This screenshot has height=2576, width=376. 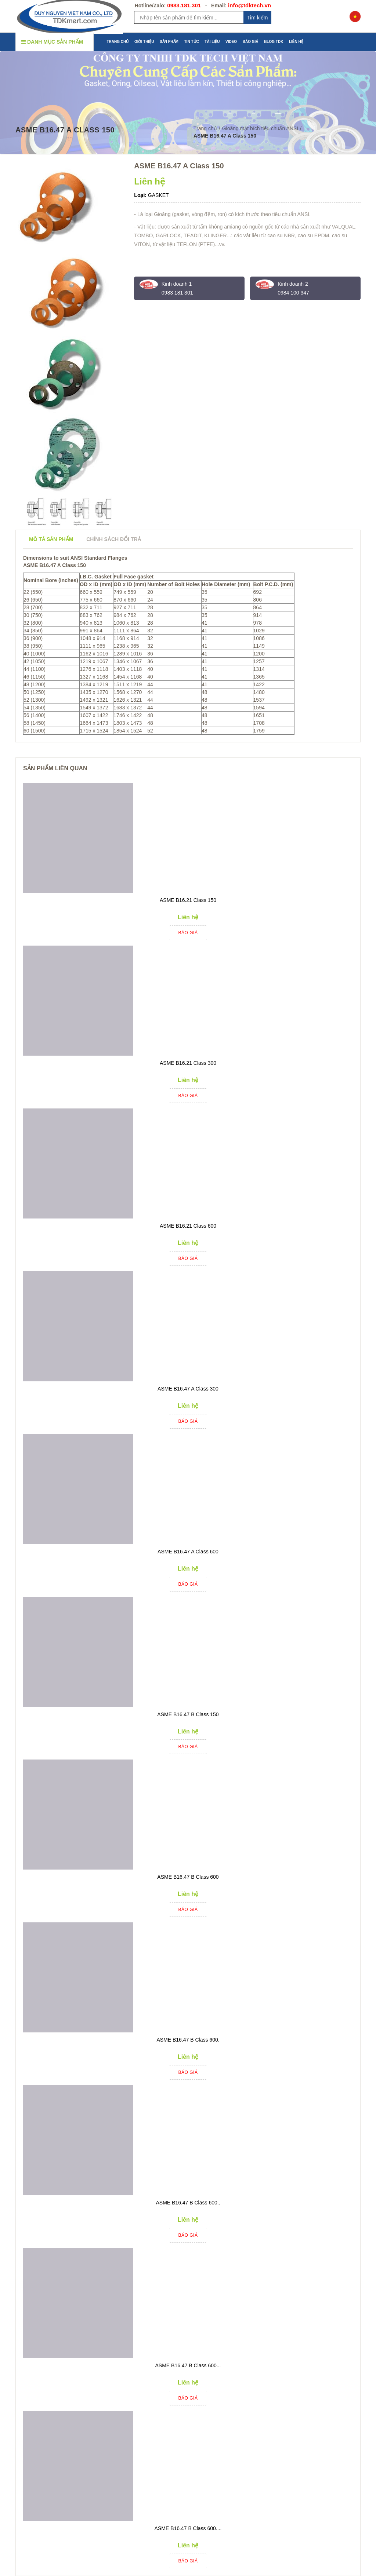 I want to click on SẢN PHẨM, so click(x=169, y=42).